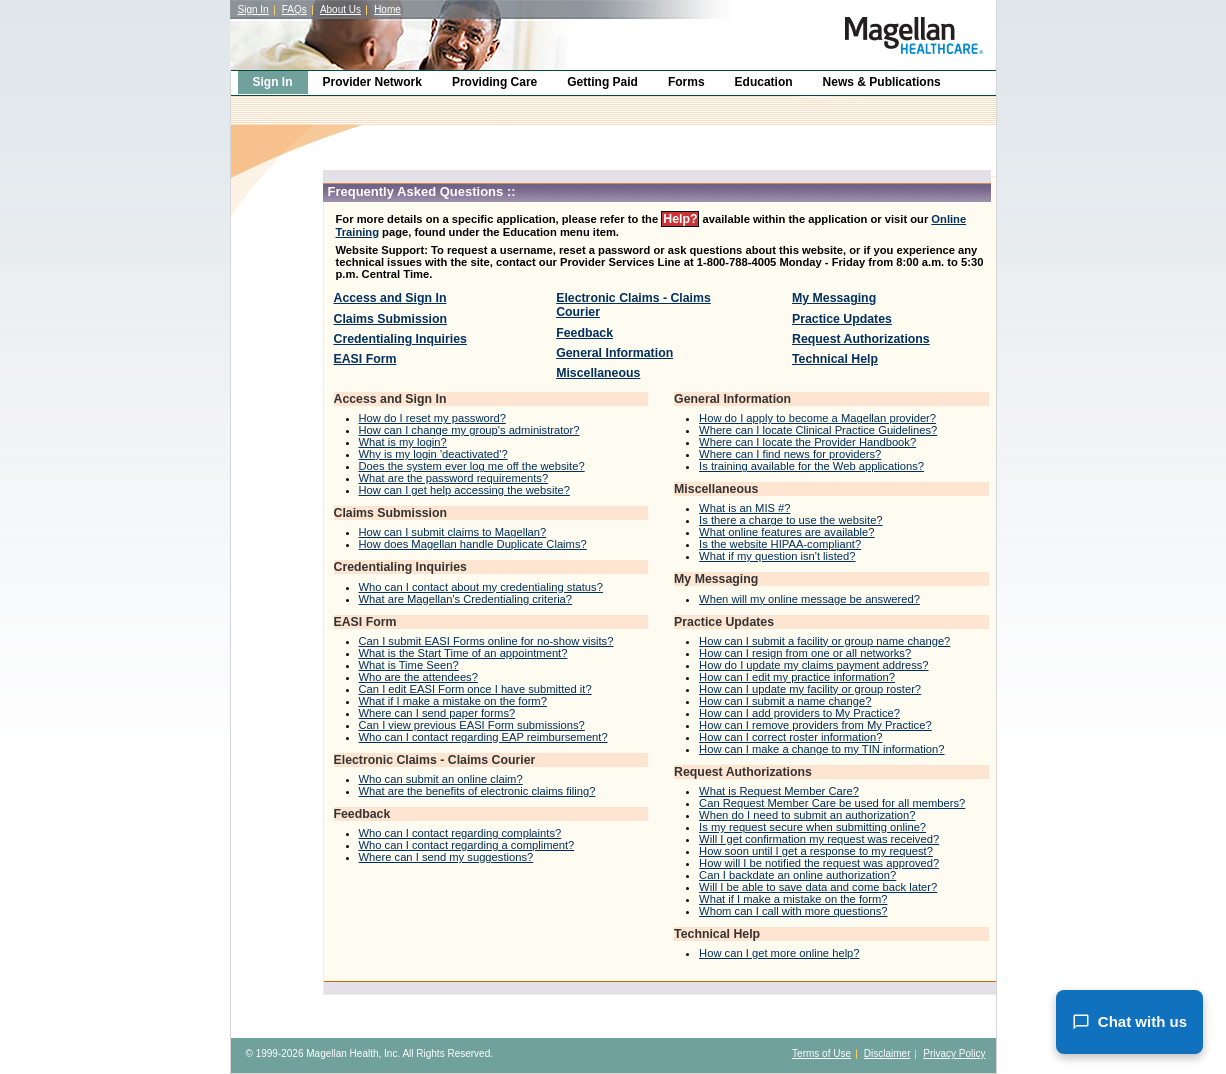  Describe the element at coordinates (811, 466) in the screenshot. I see `Is training available for the Web applications?` at that location.